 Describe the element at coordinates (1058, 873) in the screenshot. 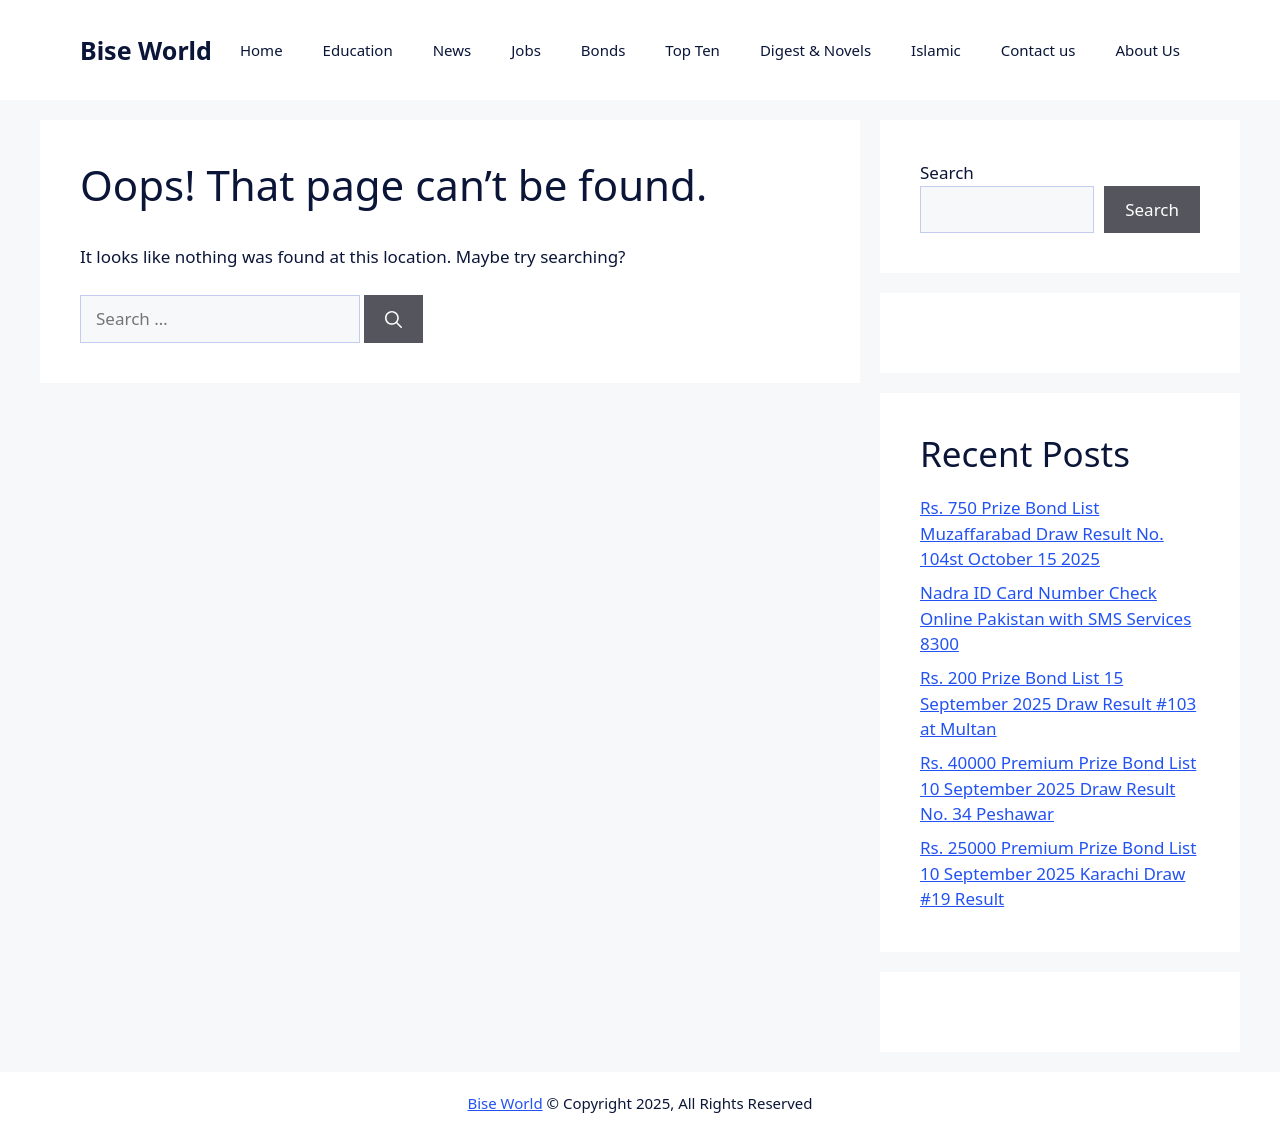

I see `Rs. 25000 Premium Prize Bond List 10 September 2025 Karachi Draw #19 Result` at that location.